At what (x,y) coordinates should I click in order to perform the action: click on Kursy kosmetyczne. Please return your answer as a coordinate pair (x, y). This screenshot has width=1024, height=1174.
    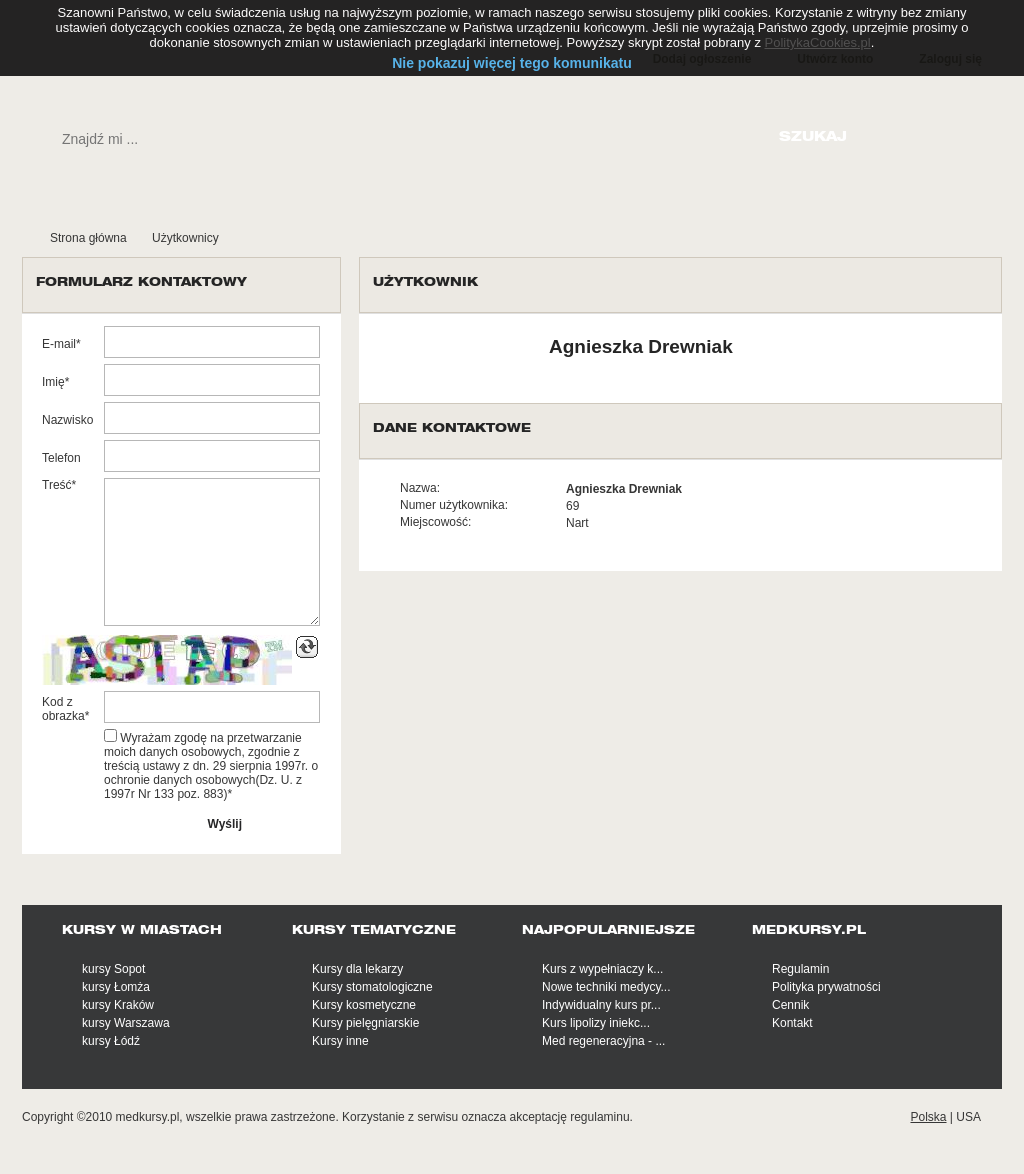
    Looking at the image, I should click on (364, 1005).